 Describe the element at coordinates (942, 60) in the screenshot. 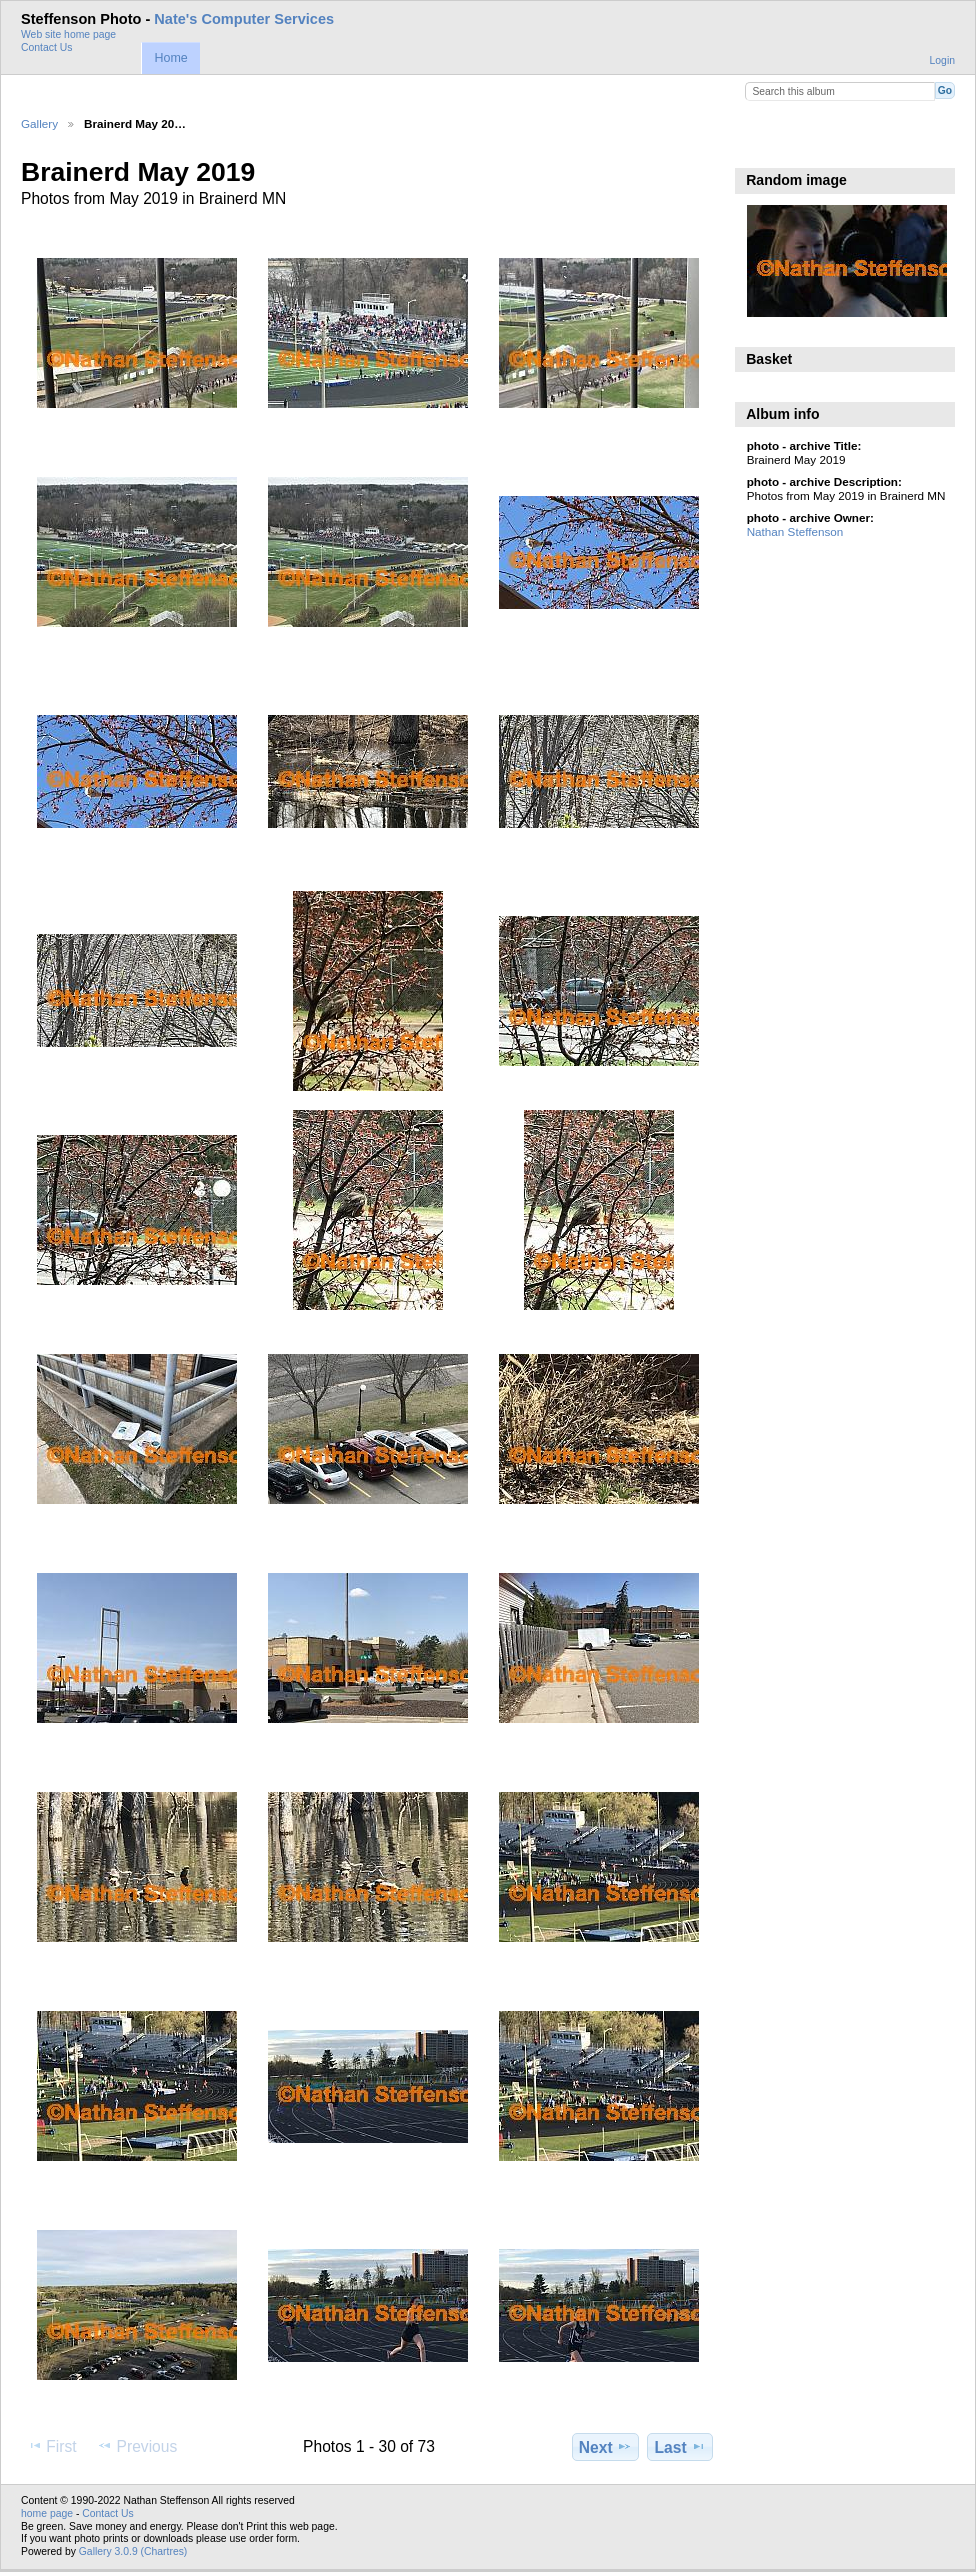

I see `Login` at that location.